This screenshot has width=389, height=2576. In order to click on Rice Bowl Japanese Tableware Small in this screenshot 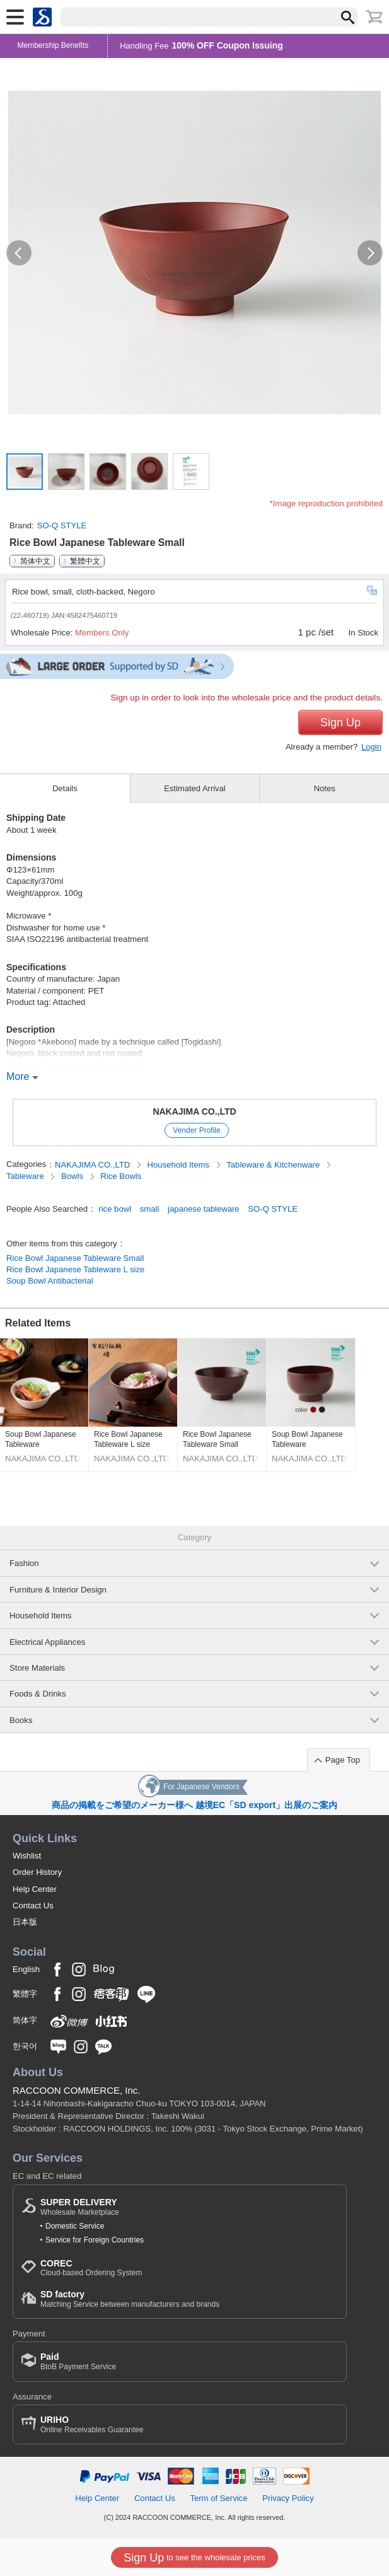, I will do `click(75, 1258)`.